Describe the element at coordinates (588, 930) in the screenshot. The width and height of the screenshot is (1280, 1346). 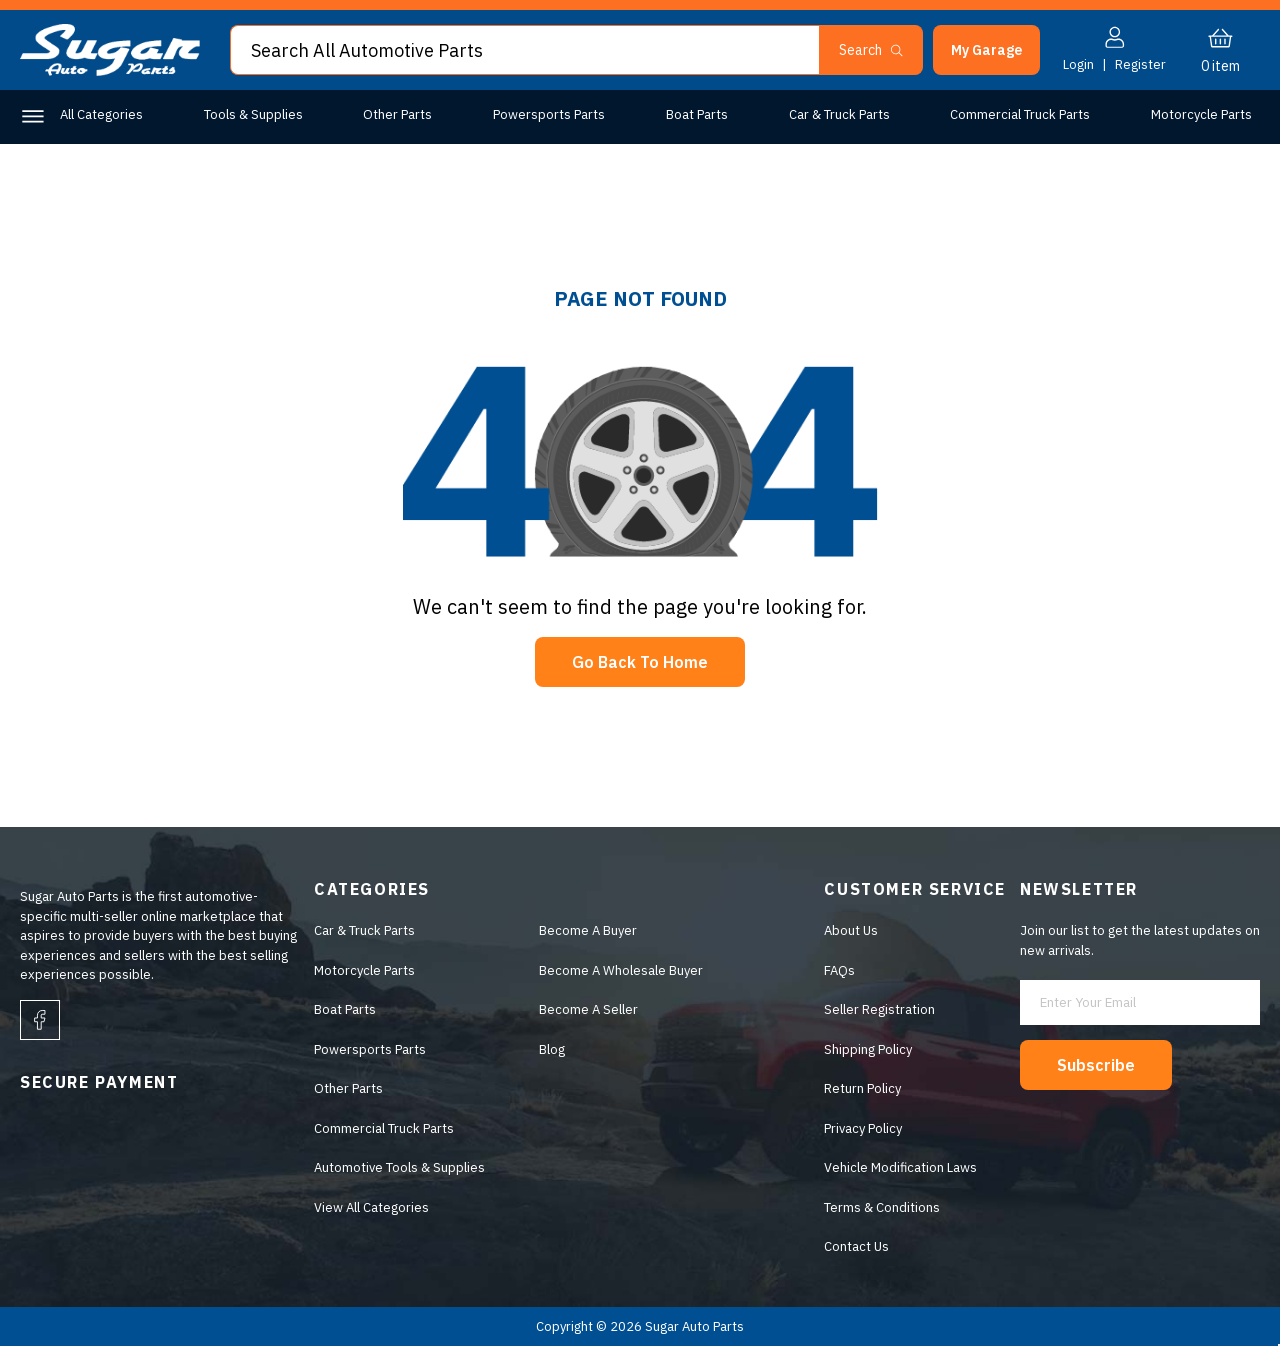
I see `Become A Buyer` at that location.